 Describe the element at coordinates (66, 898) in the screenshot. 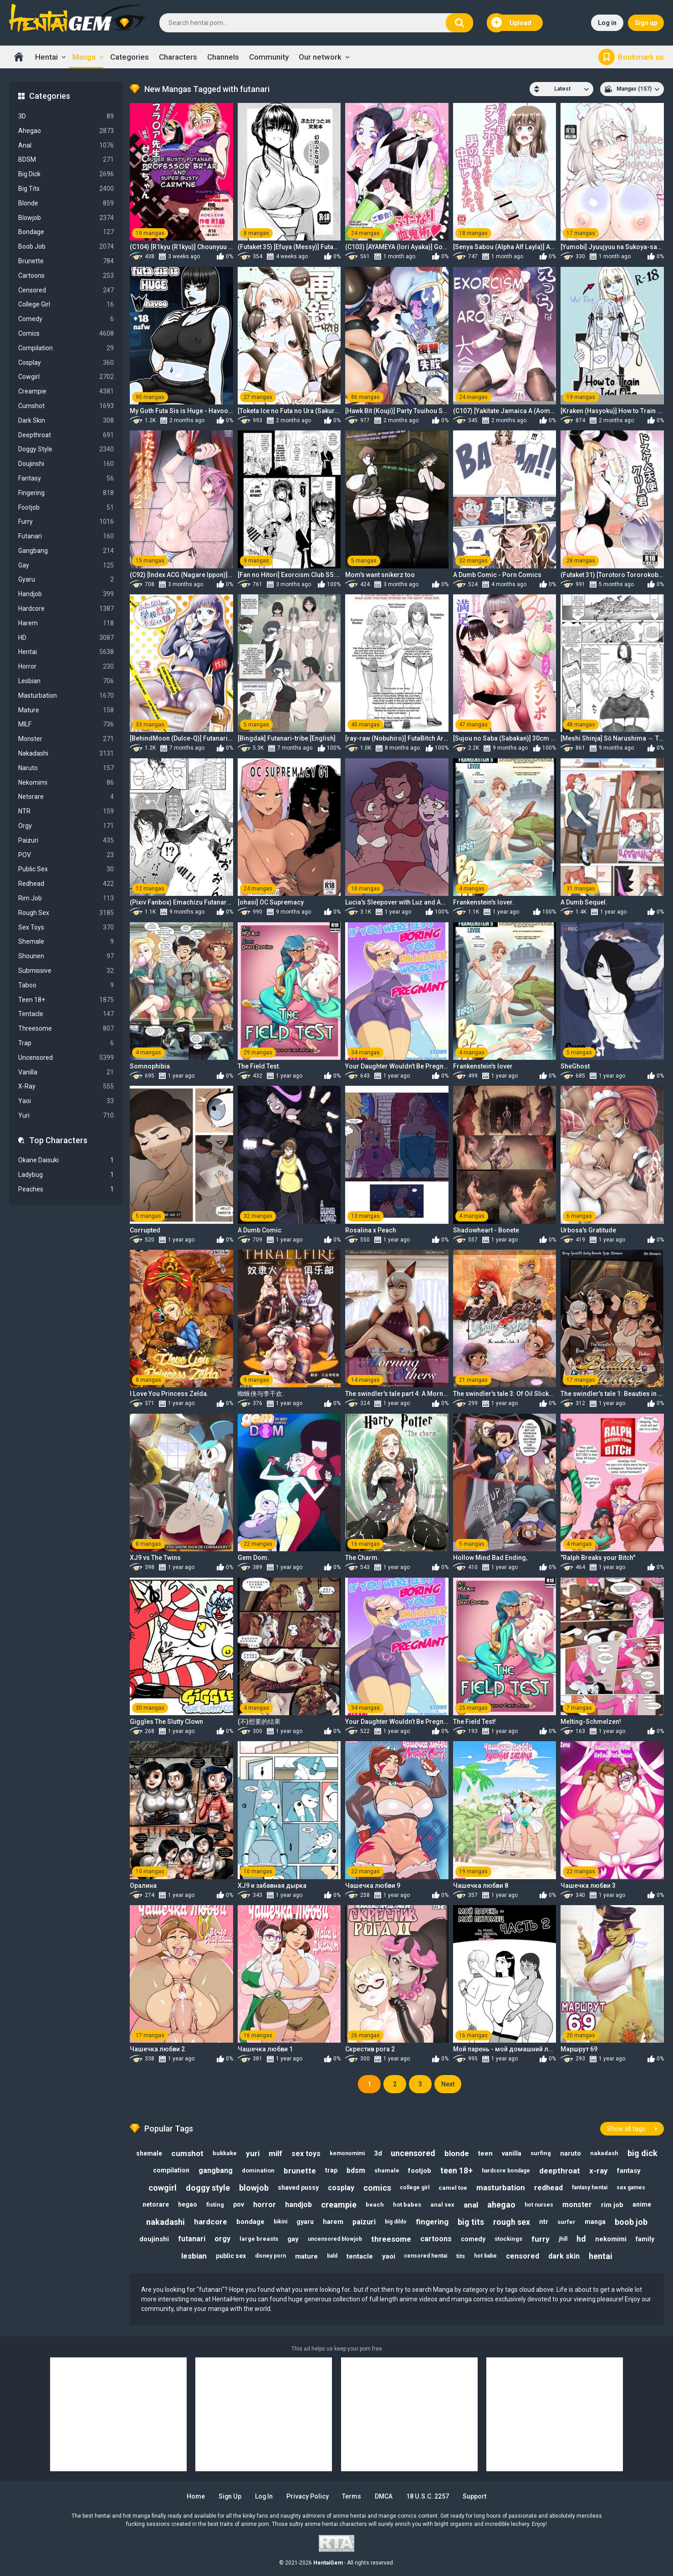

I see `Rim Job` at that location.